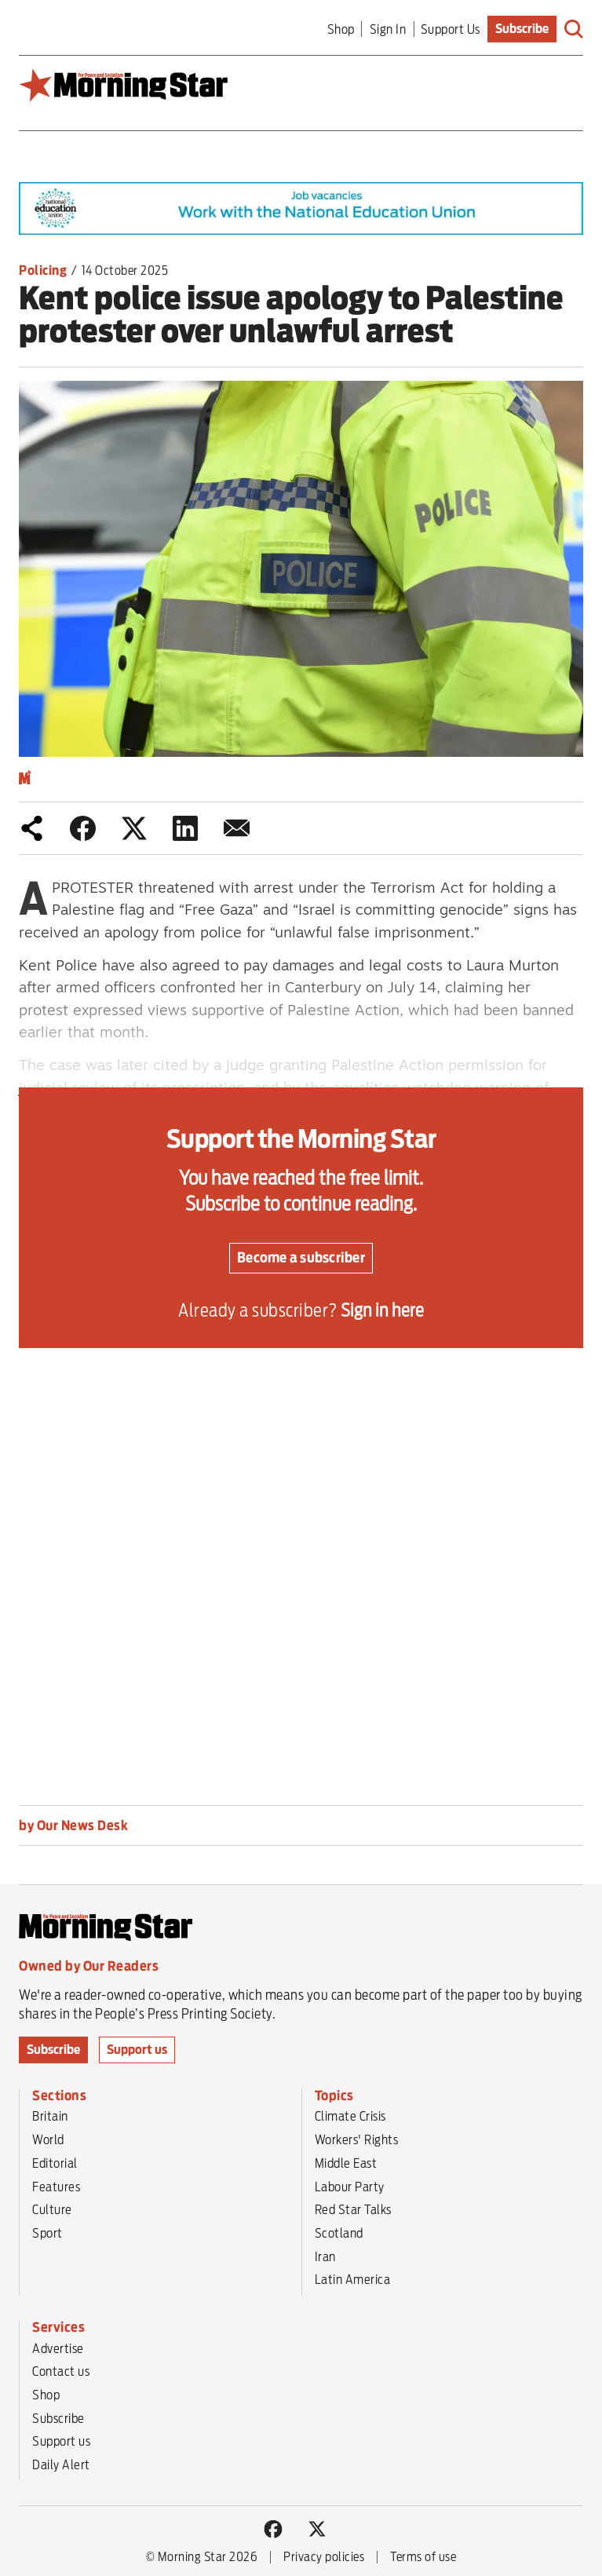 Image resolution: width=602 pixels, height=2576 pixels. What do you see at coordinates (58, 2348) in the screenshot?
I see `Advertise` at bounding box center [58, 2348].